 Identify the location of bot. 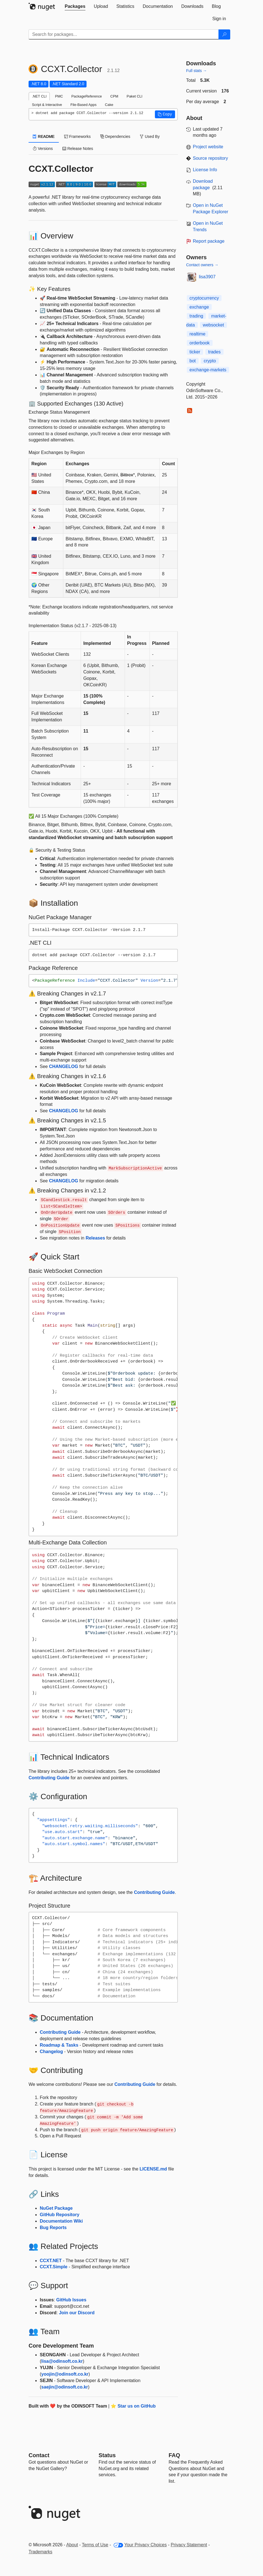
(193, 360).